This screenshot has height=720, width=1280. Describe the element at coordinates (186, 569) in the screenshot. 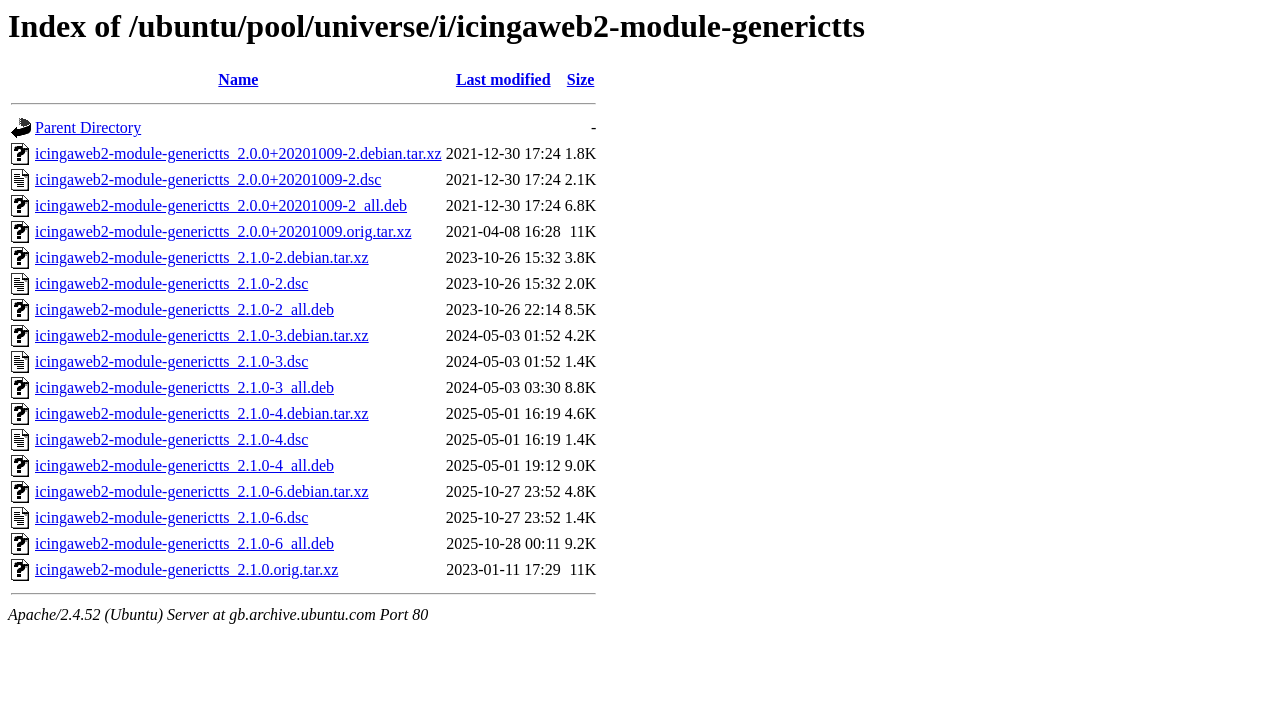

I see `icingaweb2-module-generictts_2.1.0.orig.tar.xz` at that location.